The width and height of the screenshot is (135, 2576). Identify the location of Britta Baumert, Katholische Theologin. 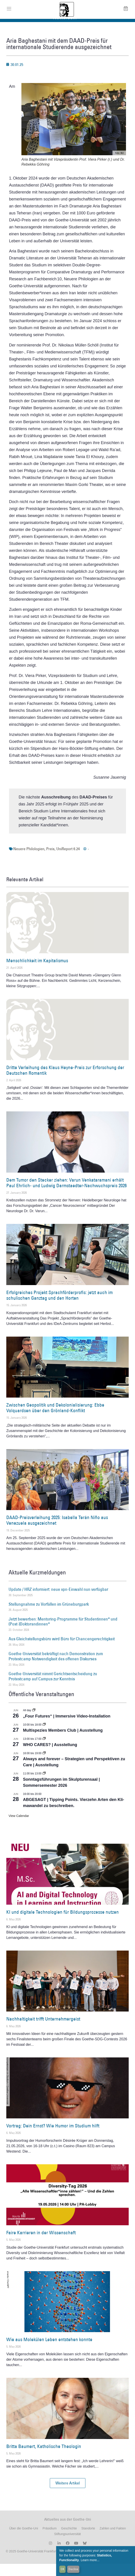
(43, 2458).